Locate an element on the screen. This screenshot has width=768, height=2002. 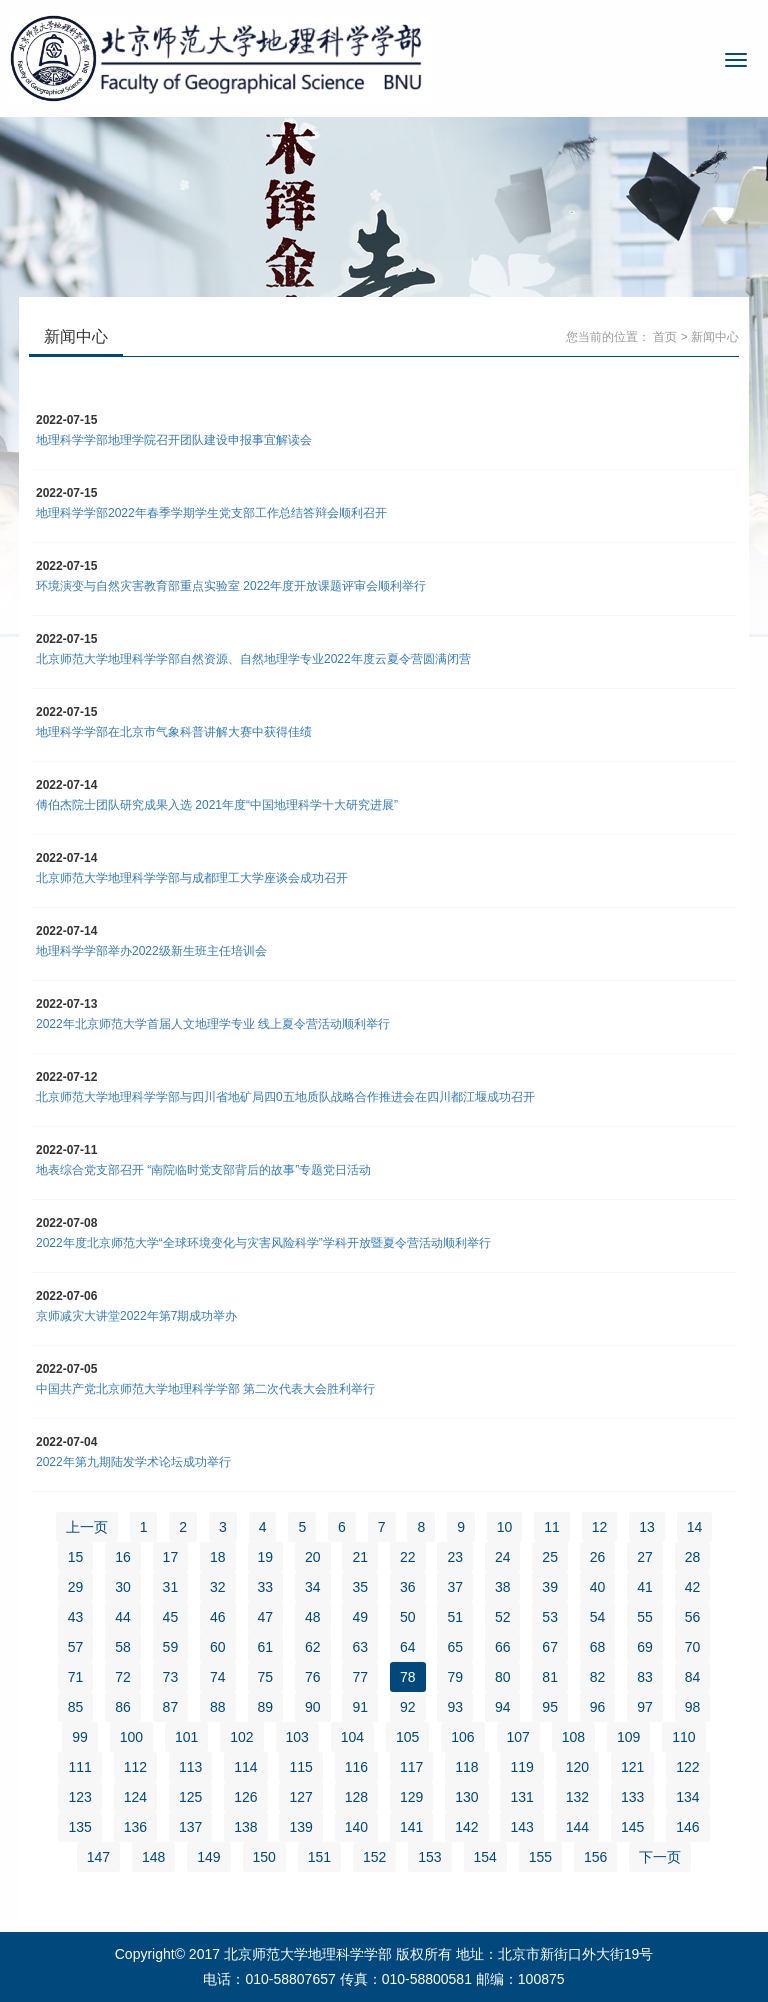
上一页 is located at coordinates (87, 1527).